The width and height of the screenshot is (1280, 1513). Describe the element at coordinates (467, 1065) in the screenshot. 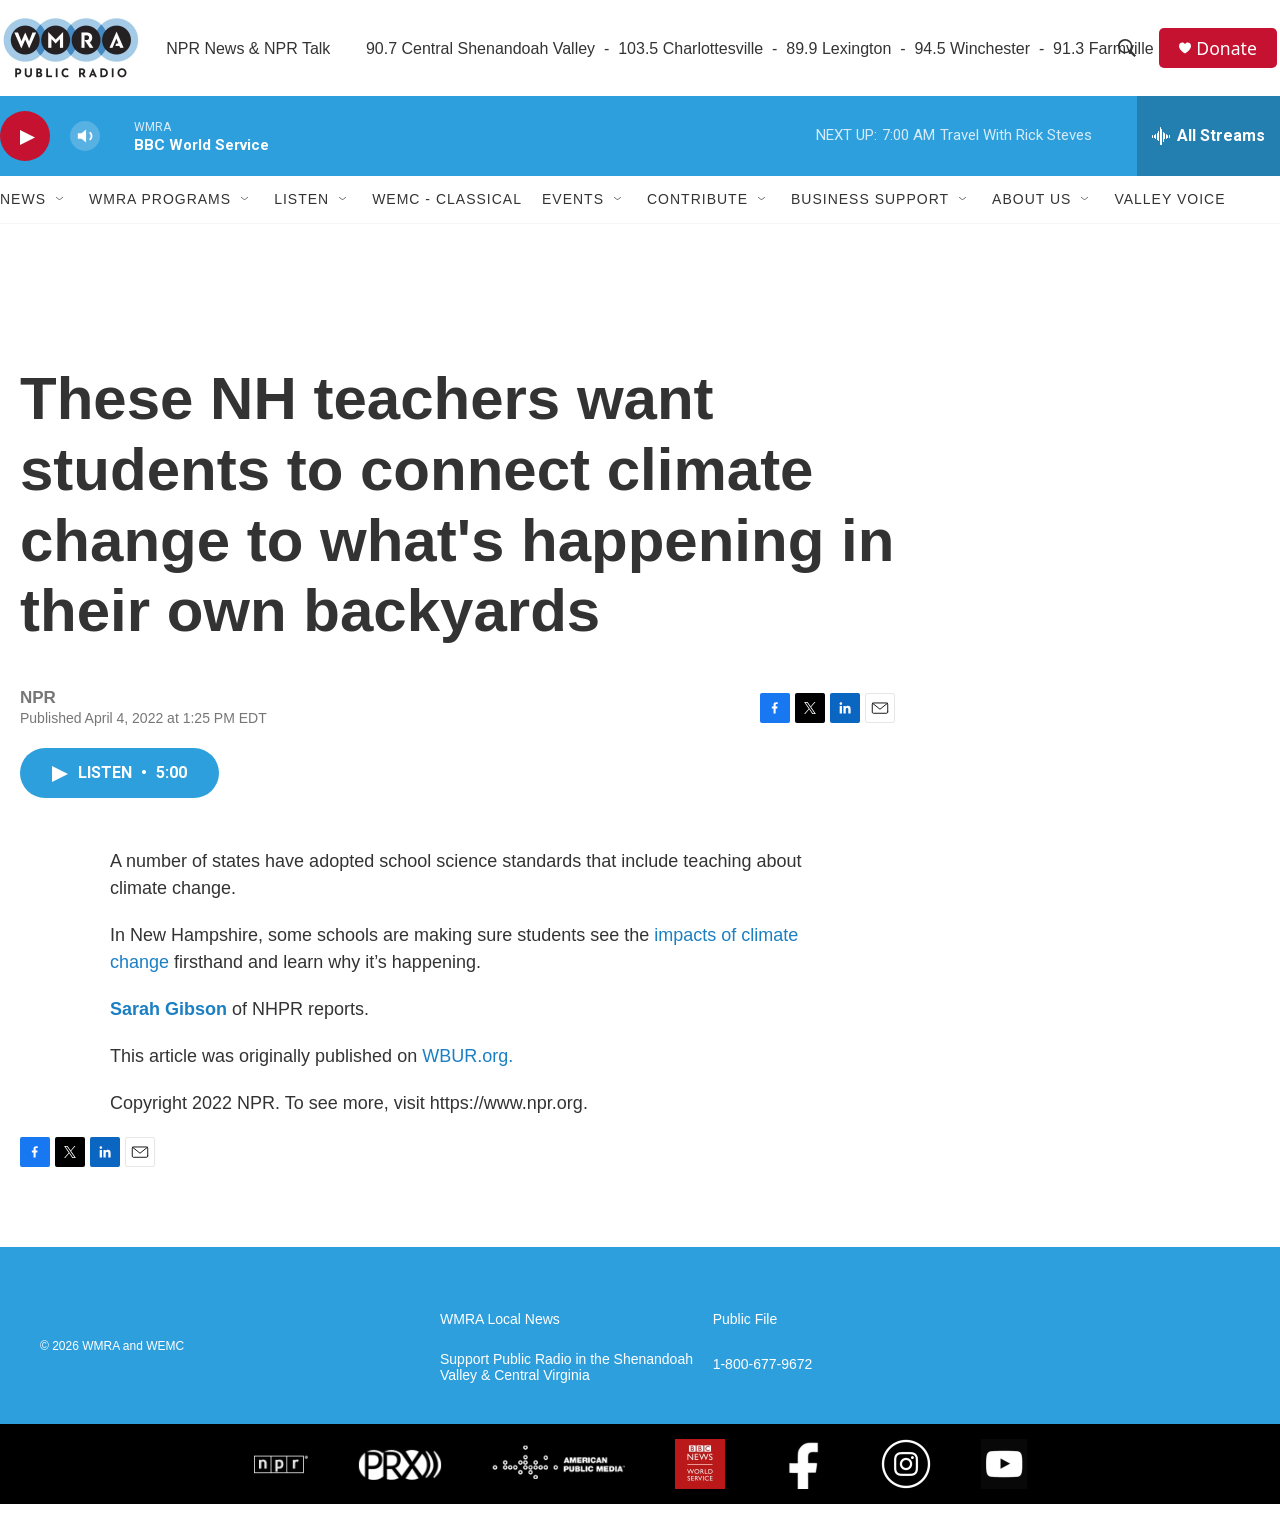

I see `WBUR.org.` at that location.